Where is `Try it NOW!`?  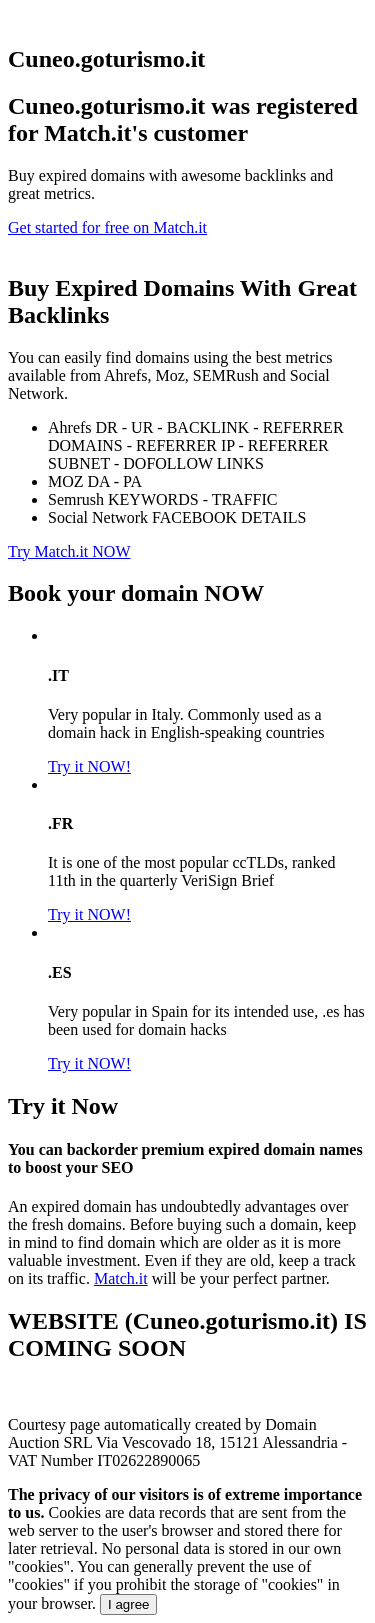
Try it NOW! is located at coordinates (89, 766).